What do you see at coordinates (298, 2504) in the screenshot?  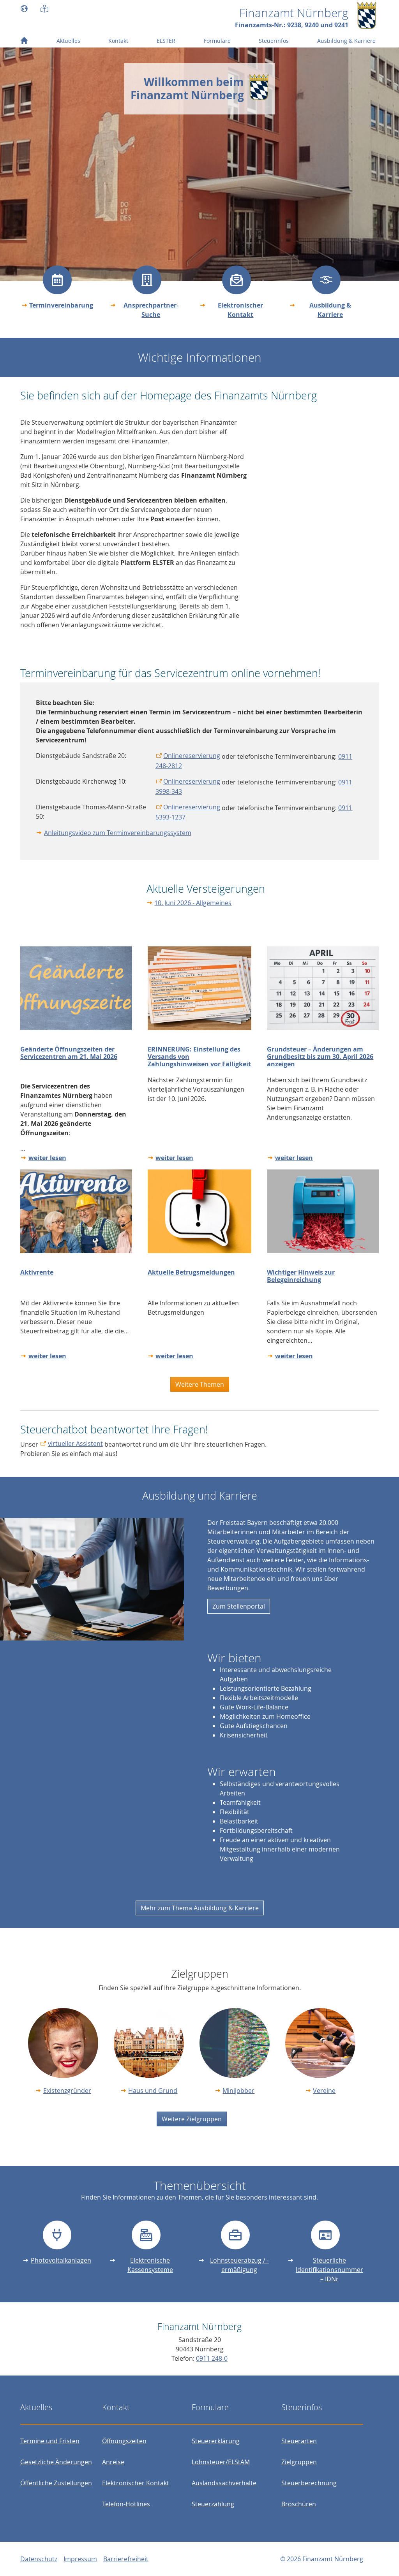 I see `Broschüren` at bounding box center [298, 2504].